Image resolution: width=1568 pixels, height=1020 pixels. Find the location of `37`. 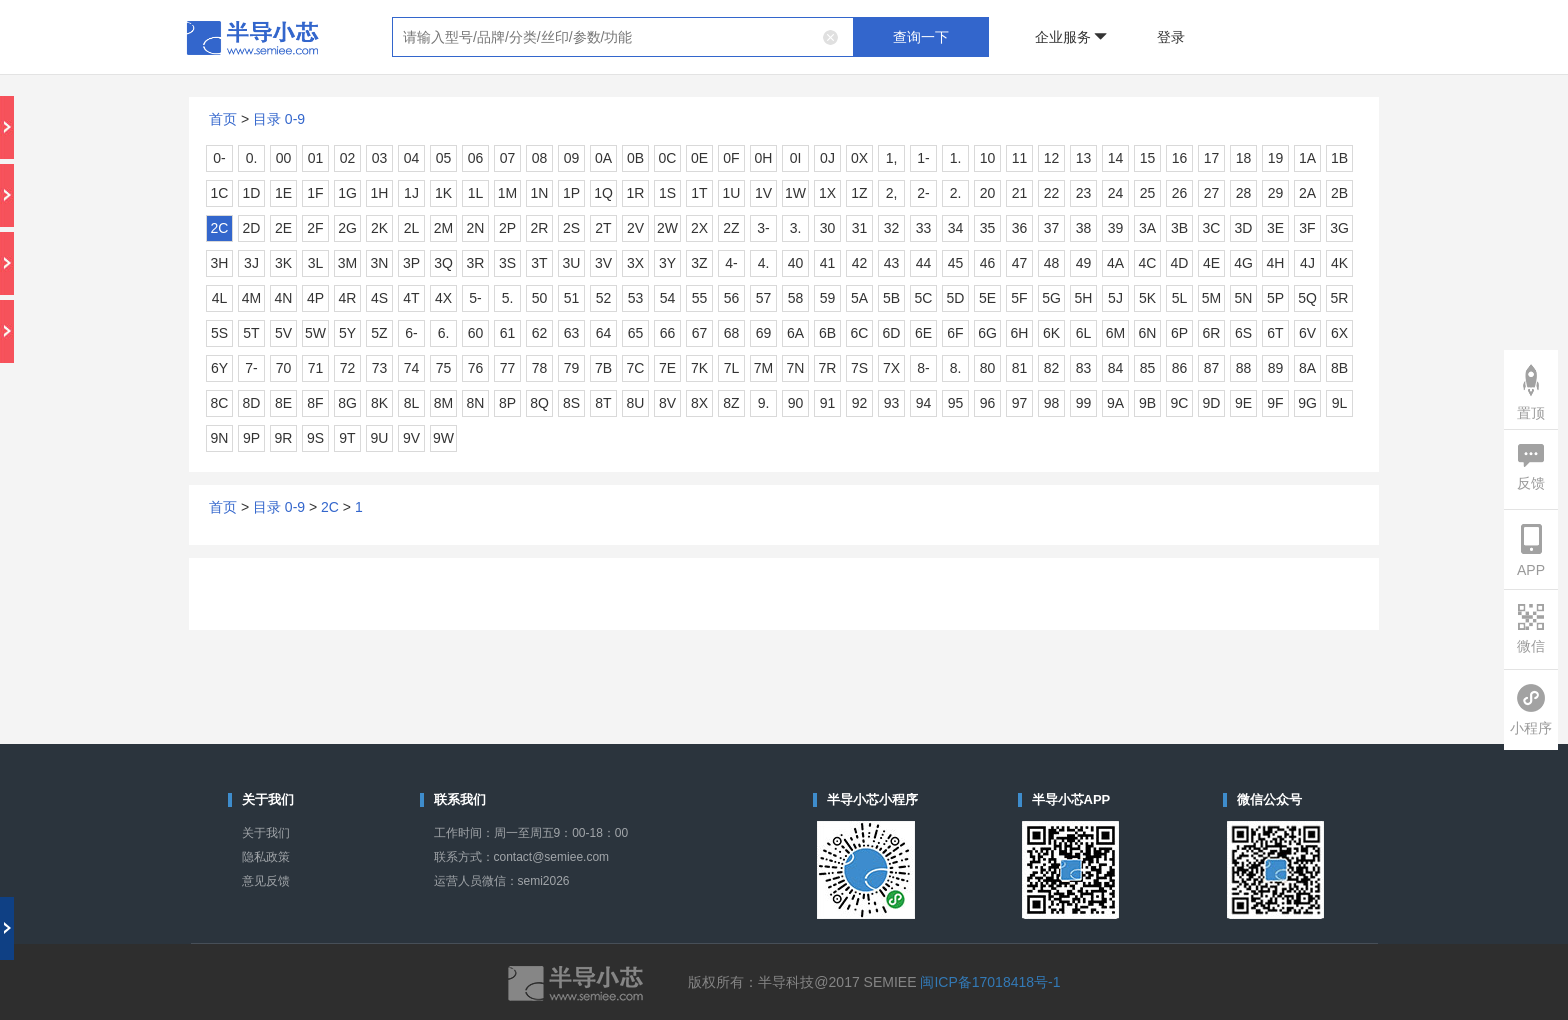

37 is located at coordinates (1052, 228).